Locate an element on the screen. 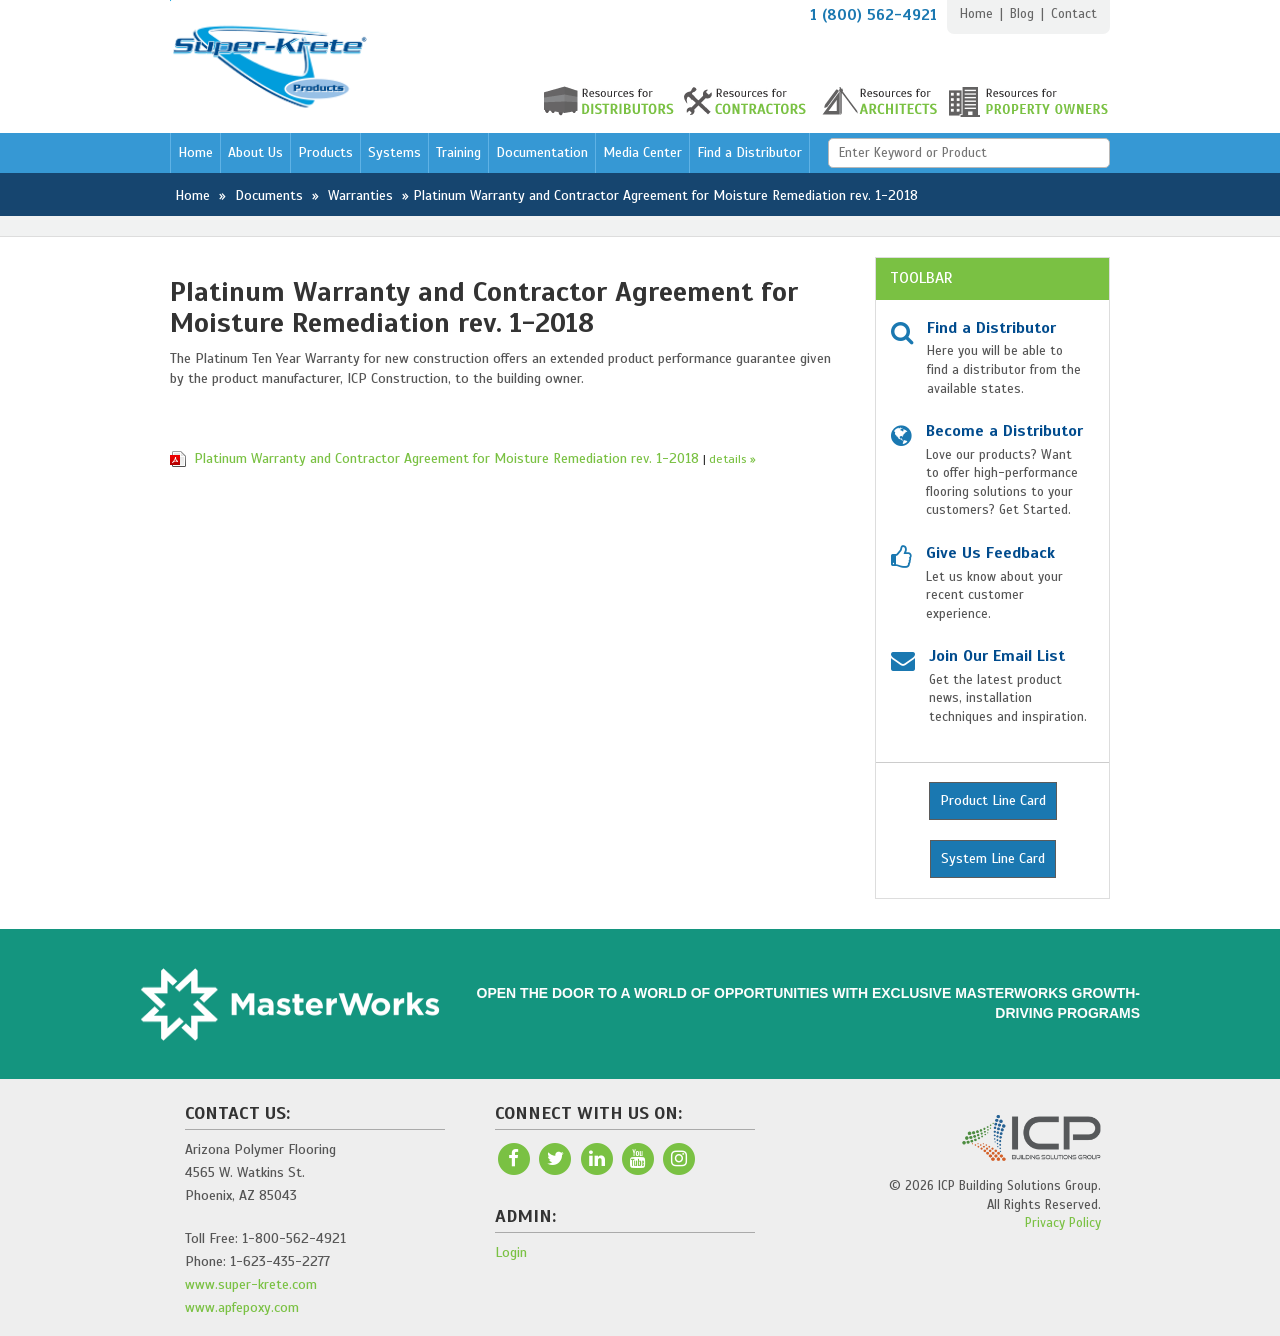 This screenshot has width=1280, height=1336. Products is located at coordinates (325, 152).